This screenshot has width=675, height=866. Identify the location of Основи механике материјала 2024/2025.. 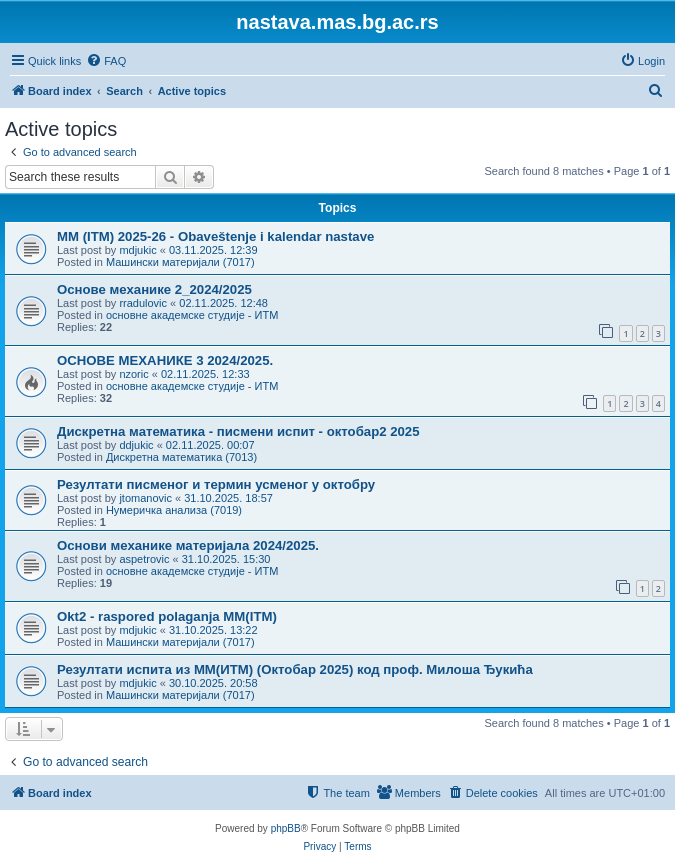
(188, 545).